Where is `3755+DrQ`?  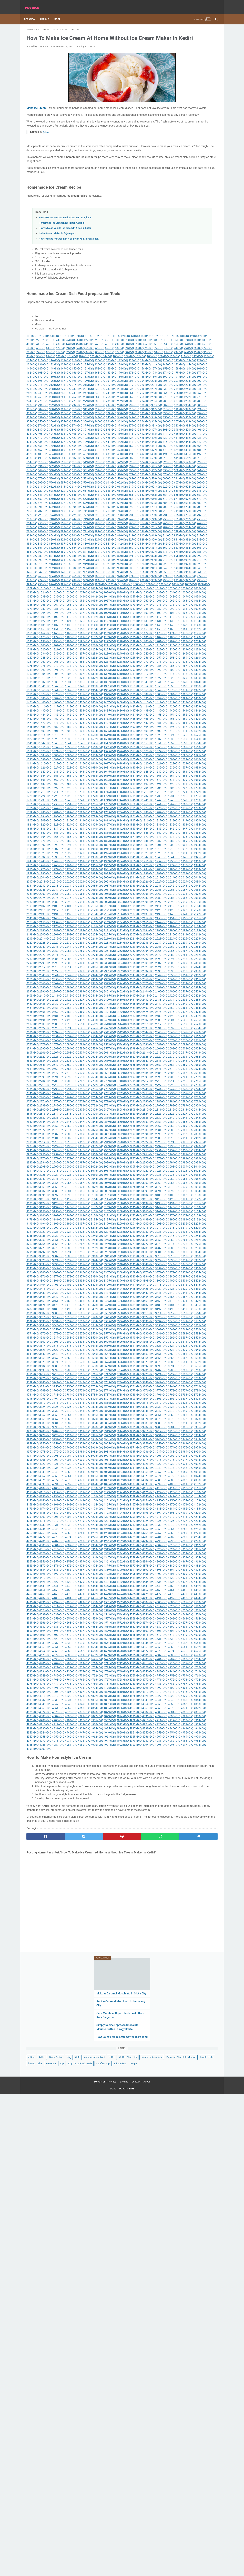
3755+DrQ is located at coordinates (148, 1839).